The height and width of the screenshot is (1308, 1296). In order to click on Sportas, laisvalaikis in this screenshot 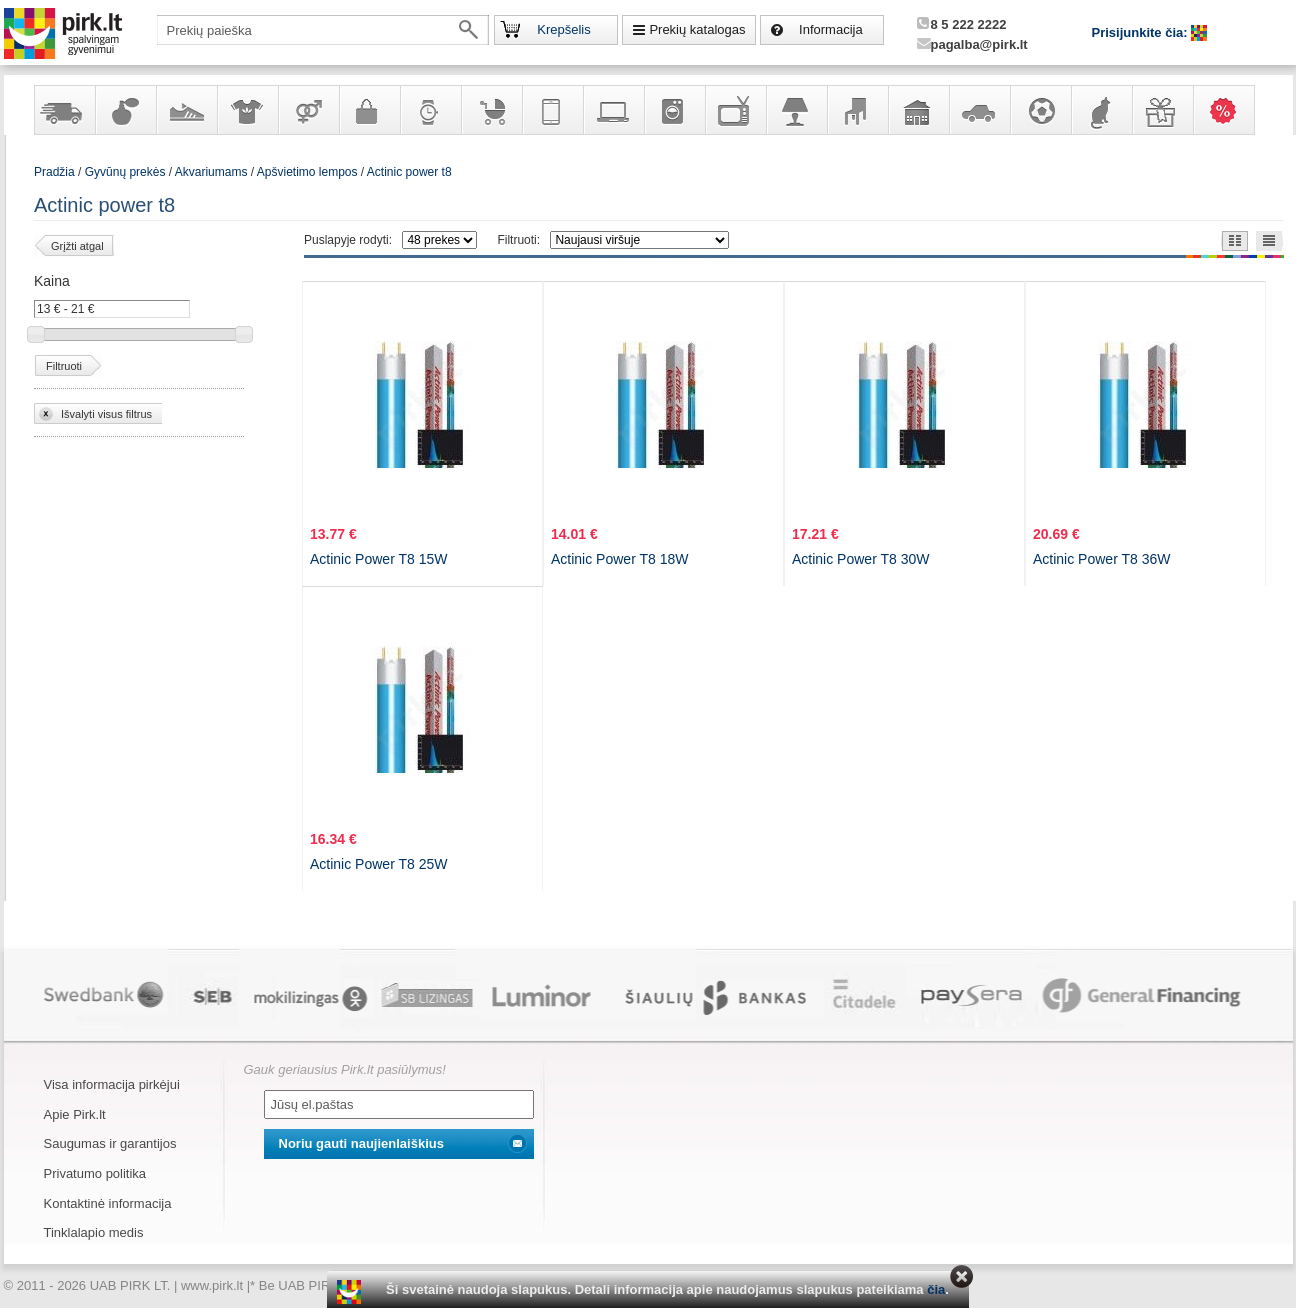, I will do `click(1040, 110)`.